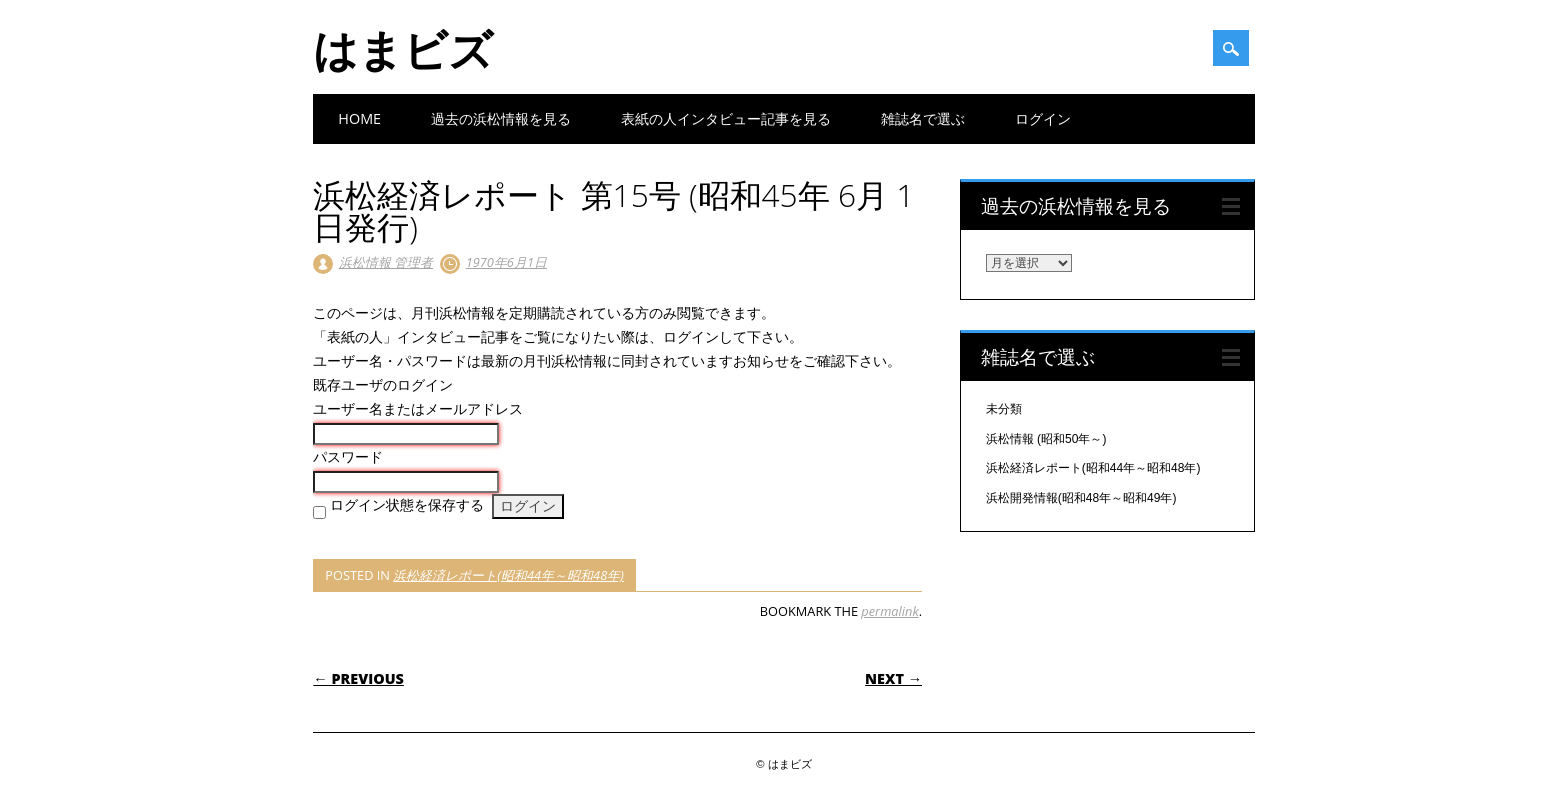 This screenshot has height=795, width=1568. I want to click on はまビズ, so click(403, 49).